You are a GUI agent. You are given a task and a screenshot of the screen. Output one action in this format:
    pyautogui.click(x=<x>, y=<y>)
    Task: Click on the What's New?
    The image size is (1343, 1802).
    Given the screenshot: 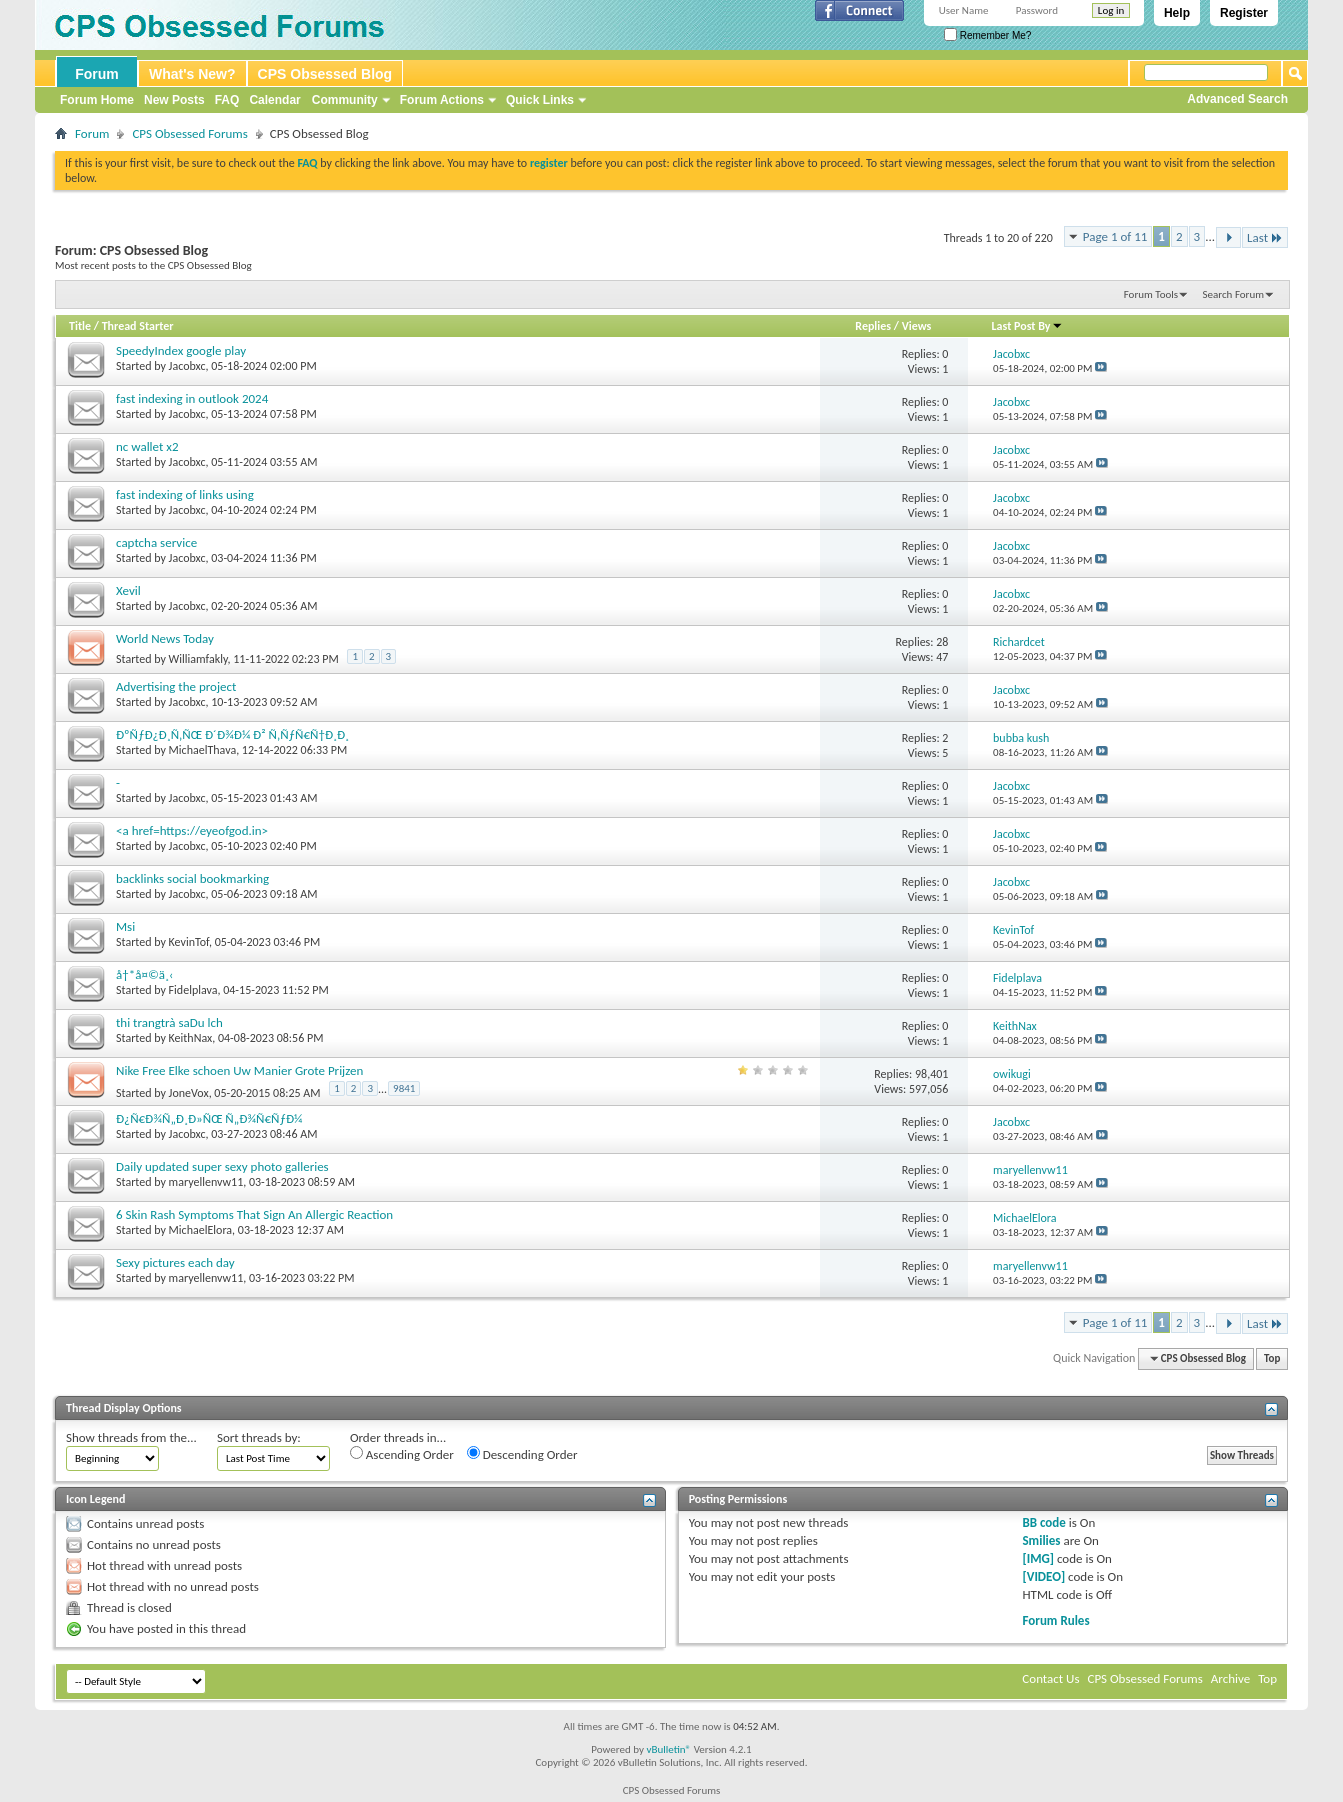 What is the action you would take?
    pyautogui.click(x=192, y=74)
    